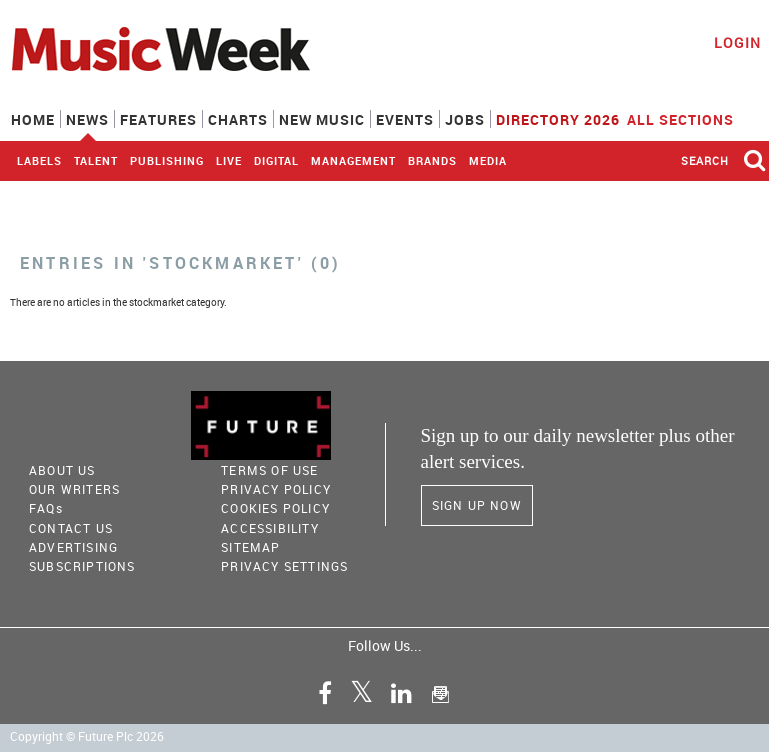 This screenshot has height=752, width=769. Describe the element at coordinates (284, 566) in the screenshot. I see `Privacy Settings` at that location.